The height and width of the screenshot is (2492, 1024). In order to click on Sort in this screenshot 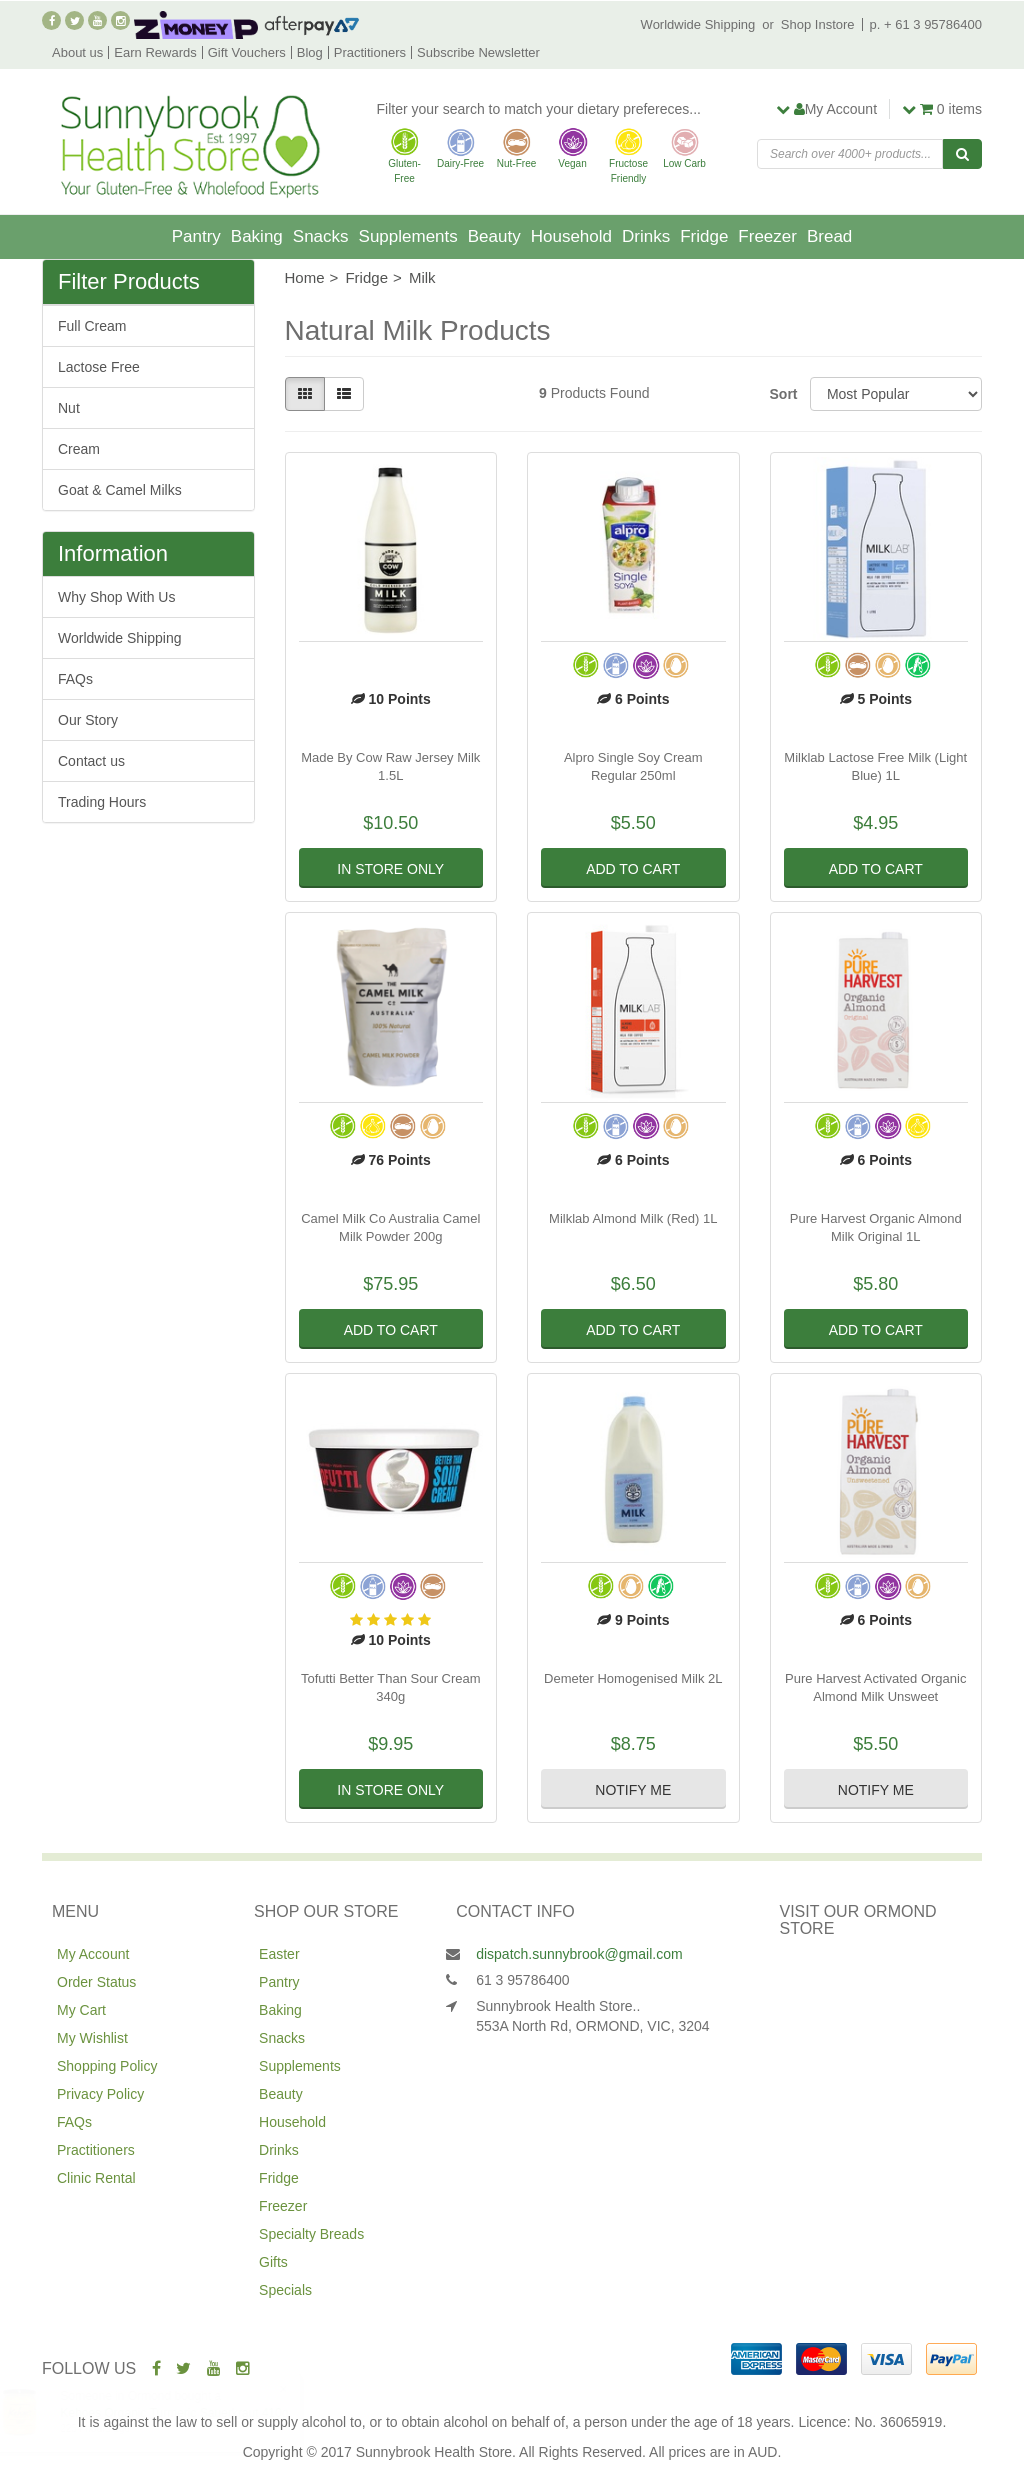, I will do `click(782, 394)`.